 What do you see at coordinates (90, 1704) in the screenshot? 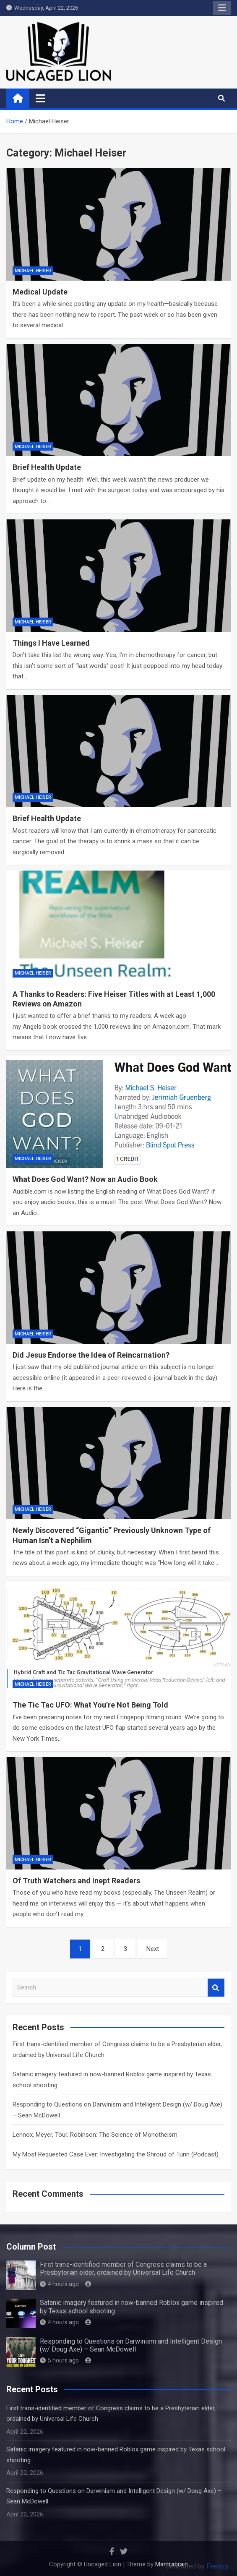
I see `The Tic Tac UFO: What You’re Not Being Told` at bounding box center [90, 1704].